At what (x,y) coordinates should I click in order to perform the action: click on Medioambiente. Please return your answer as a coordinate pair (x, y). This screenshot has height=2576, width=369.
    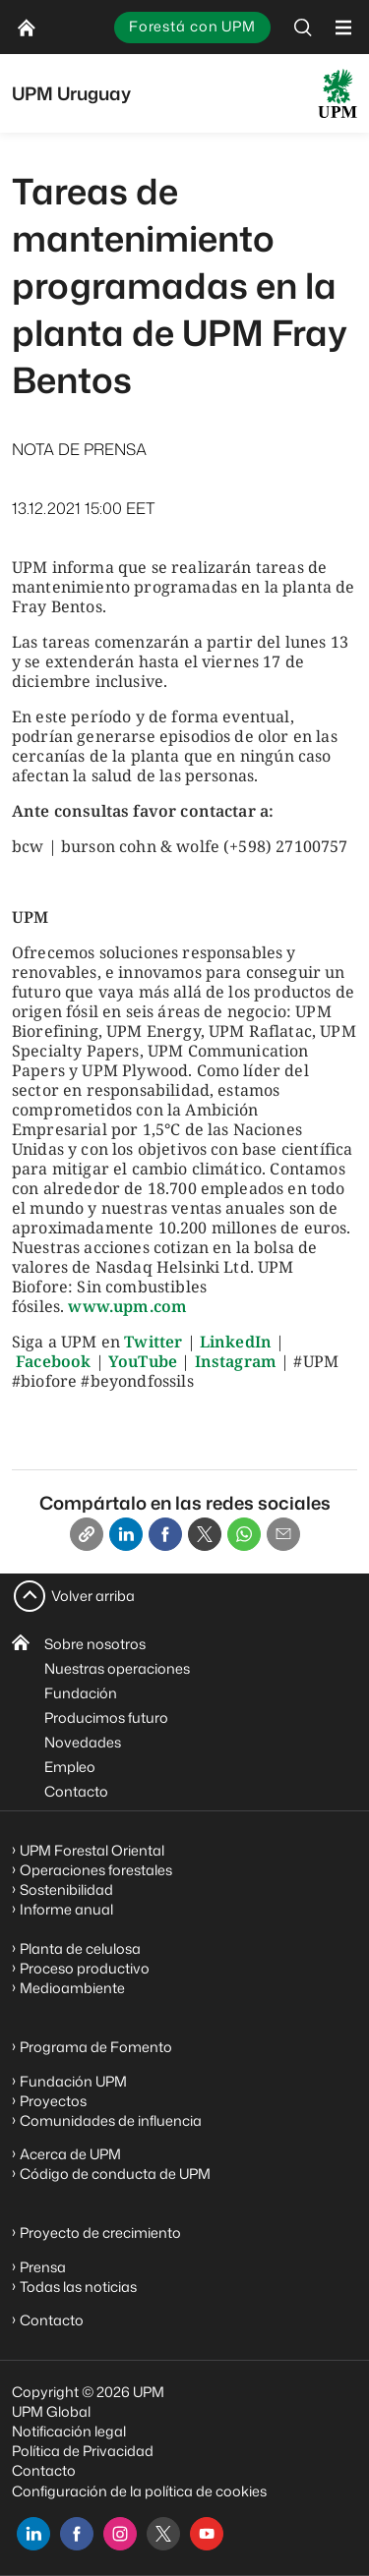
    Looking at the image, I should click on (72, 1987).